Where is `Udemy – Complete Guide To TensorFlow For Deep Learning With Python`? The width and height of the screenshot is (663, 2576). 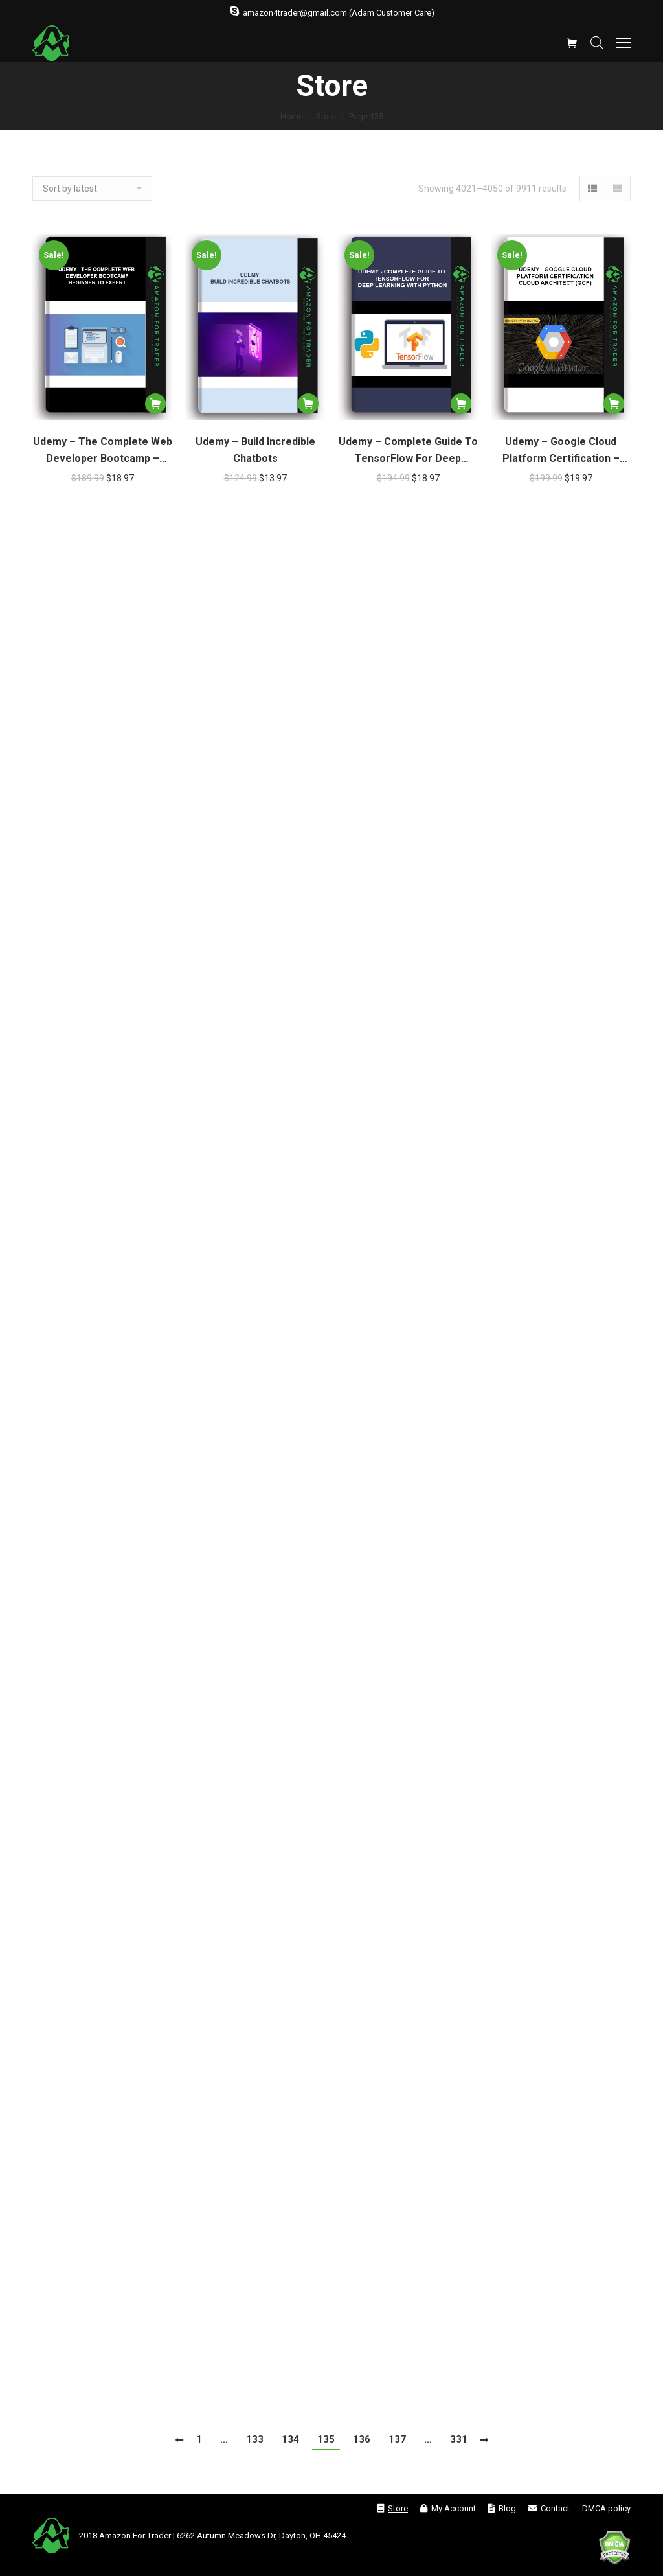
Udemy – Complete Guide To TensorFlow For Deep Learning With Python is located at coordinates (408, 451).